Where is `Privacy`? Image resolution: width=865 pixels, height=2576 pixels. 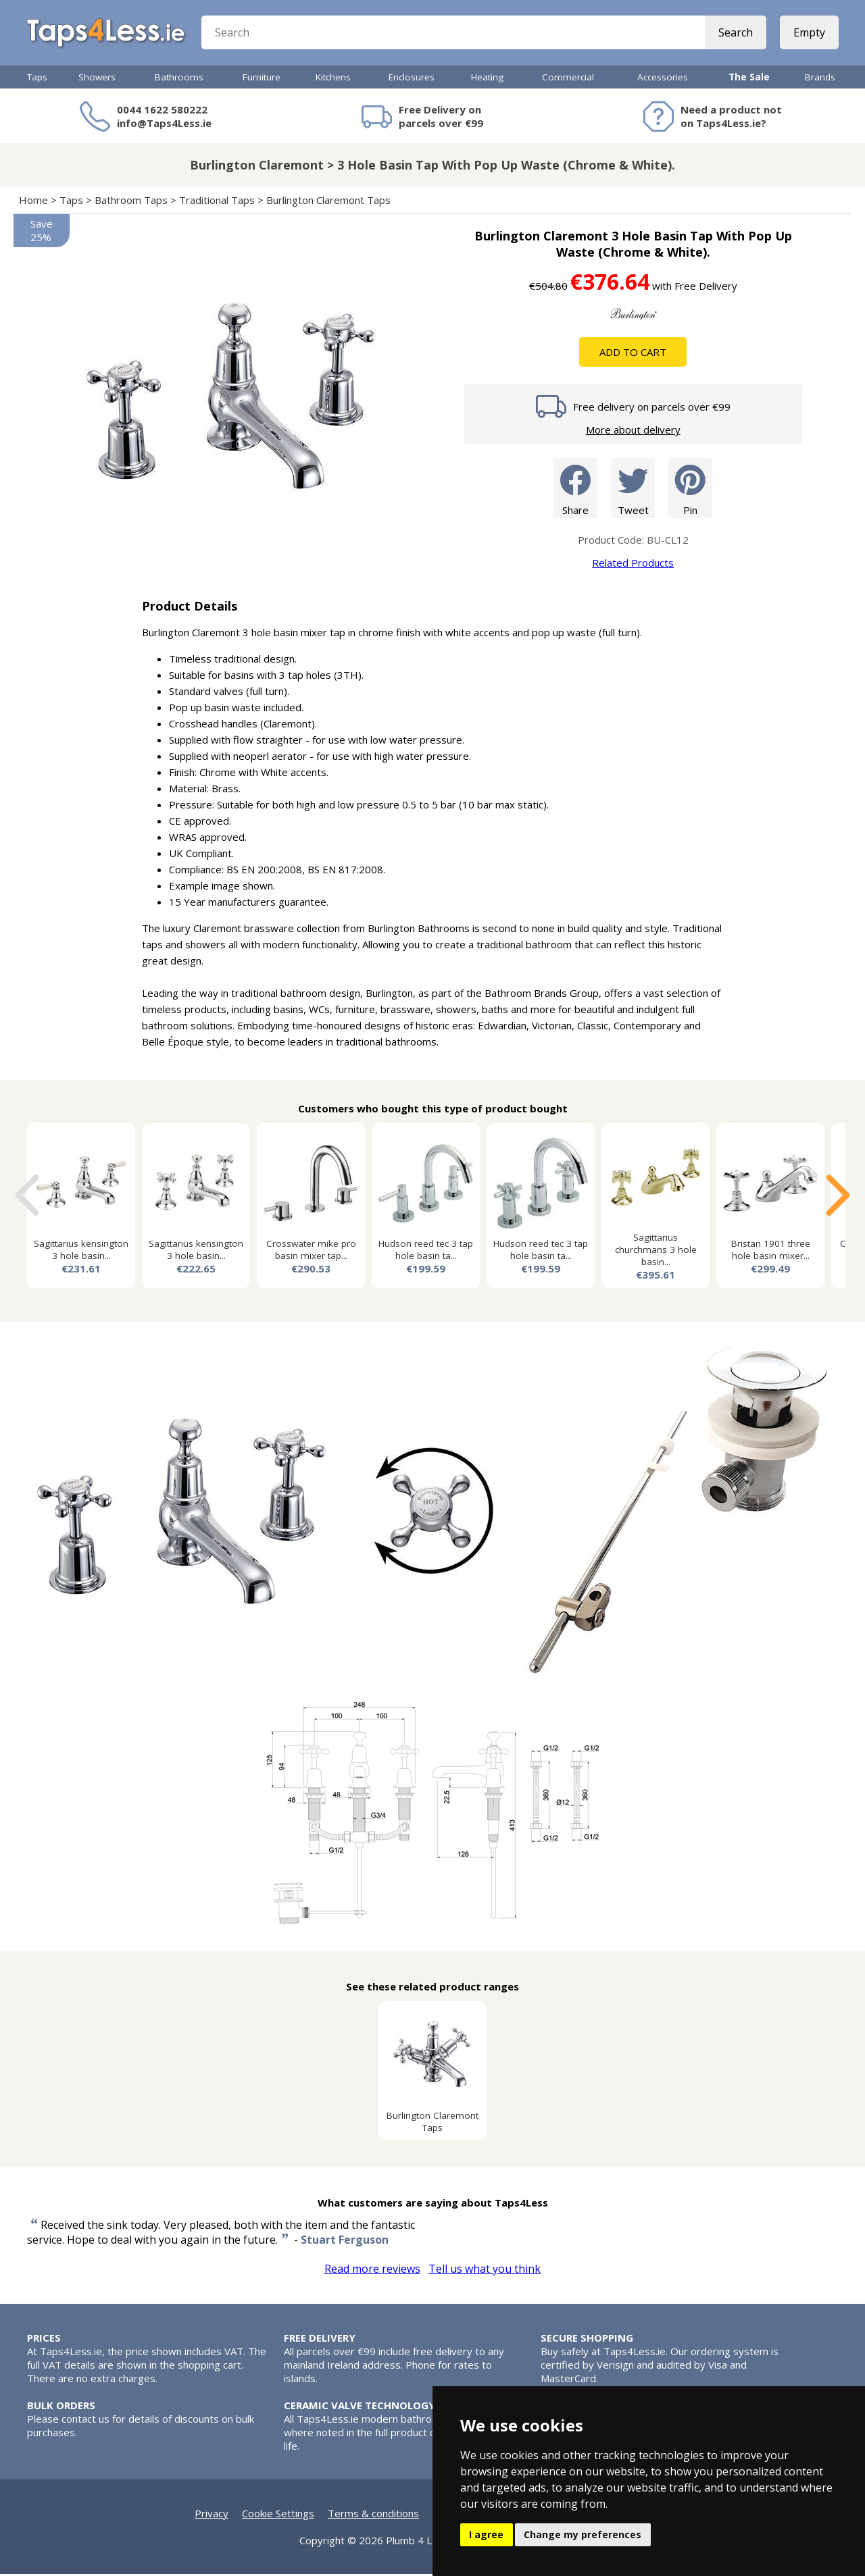
Privacy is located at coordinates (211, 2515).